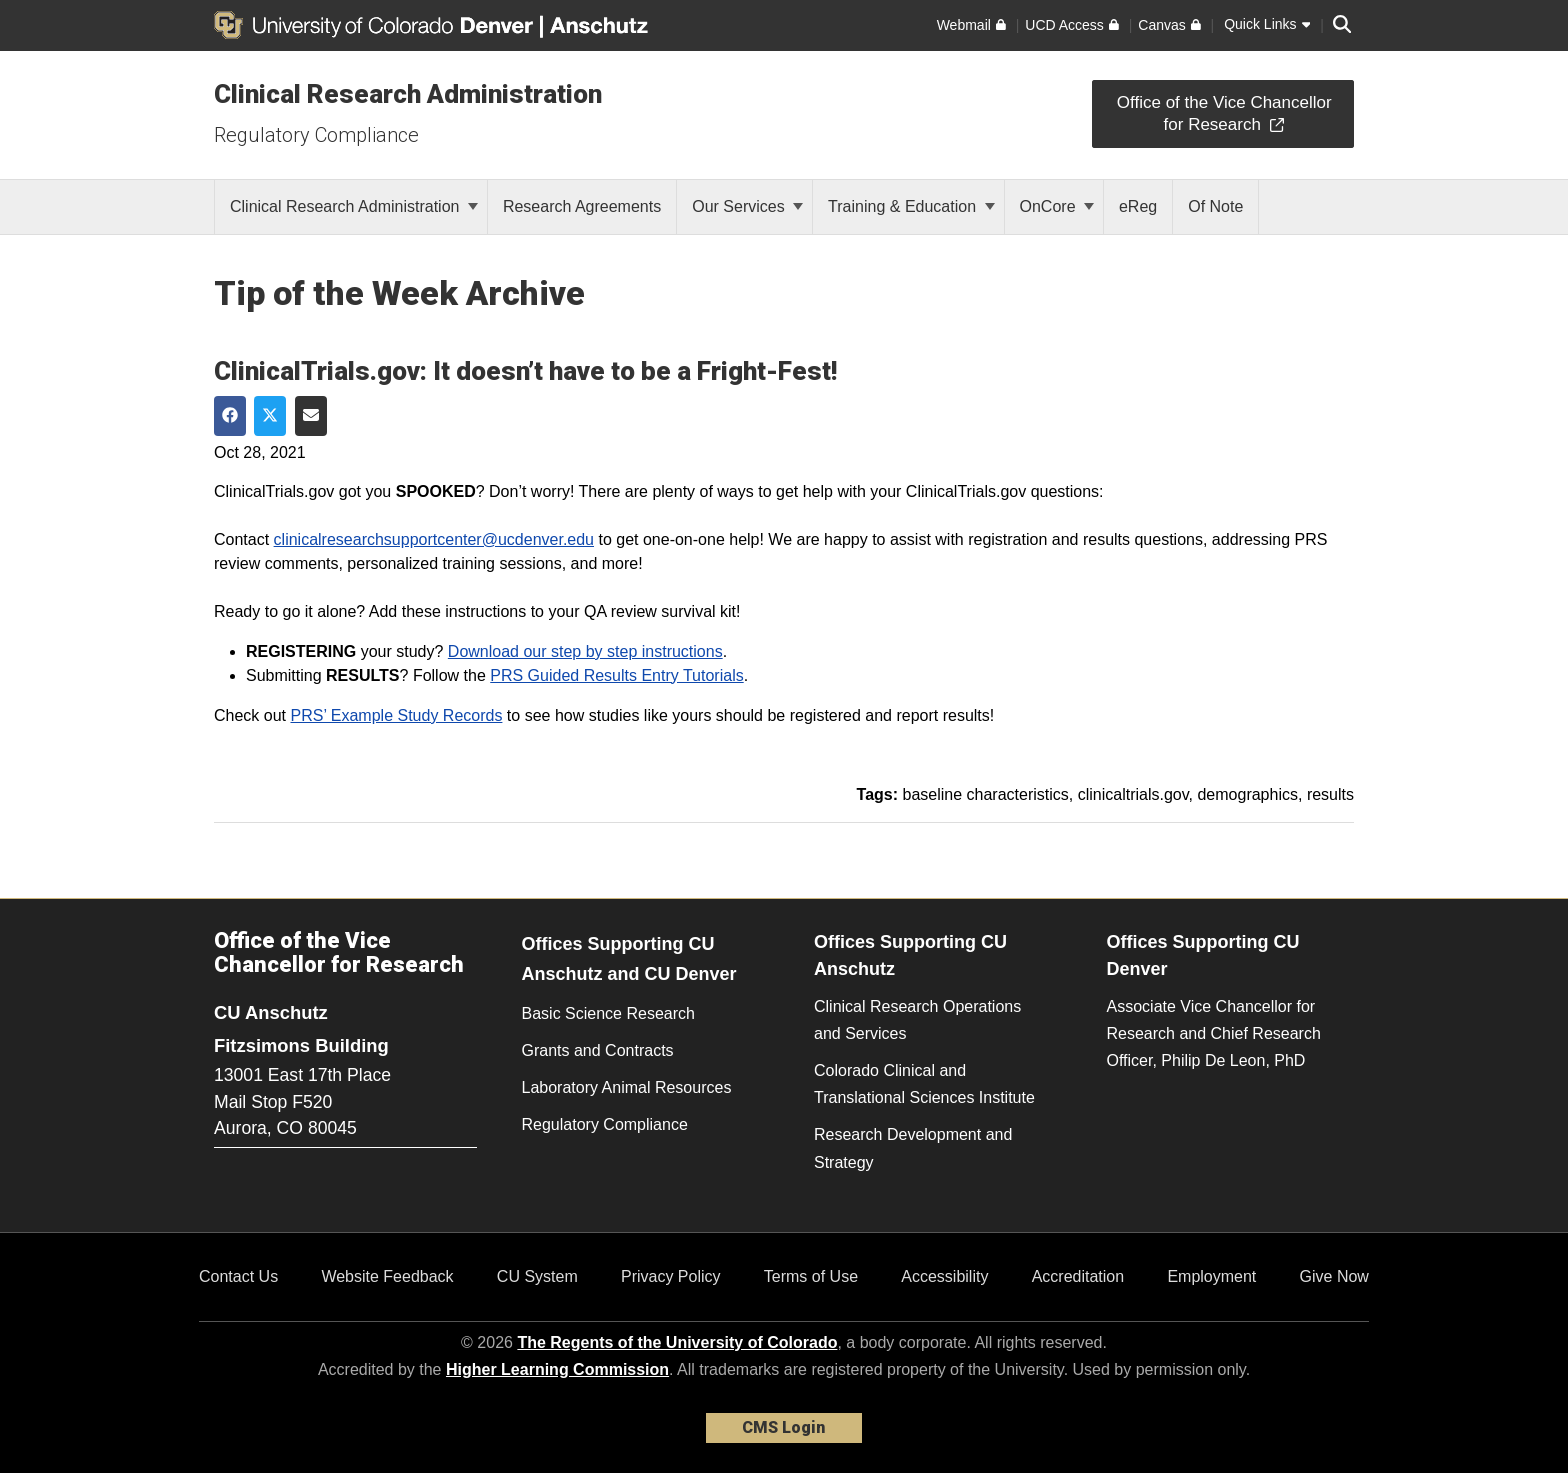 The height and width of the screenshot is (1473, 1568). Describe the element at coordinates (311, 416) in the screenshot. I see `[Share via Email]` at that location.